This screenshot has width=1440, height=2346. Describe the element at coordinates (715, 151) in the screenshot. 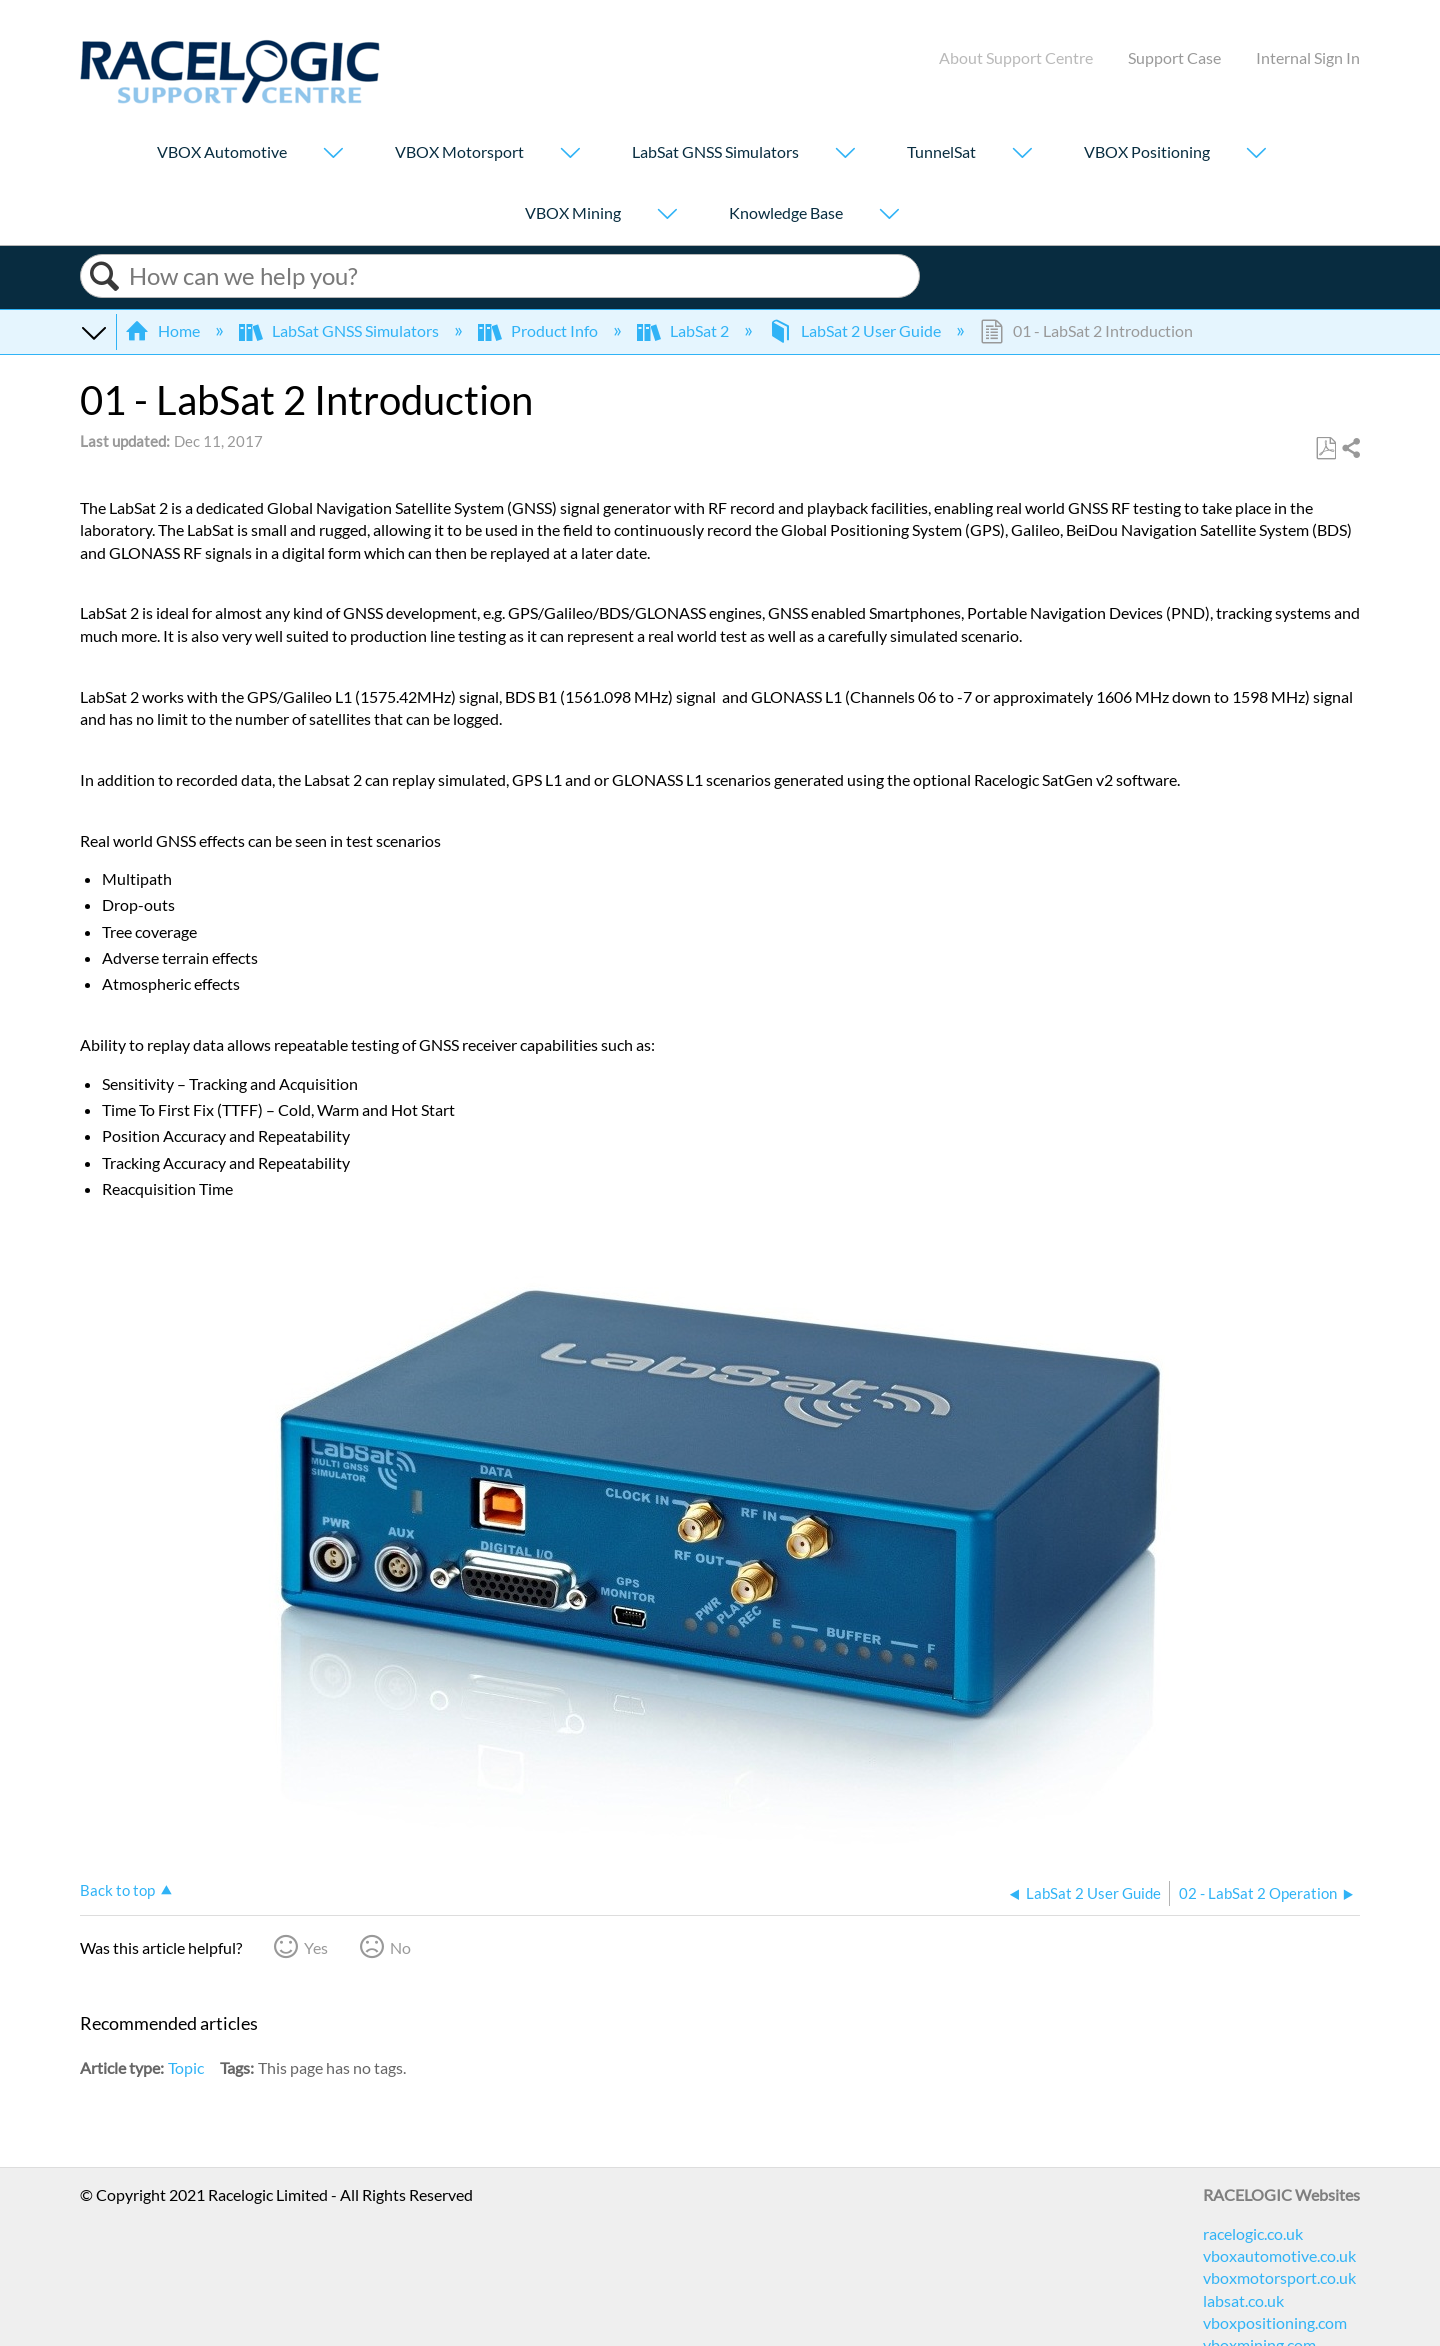

I see `LabSat GNSS Simulators` at that location.